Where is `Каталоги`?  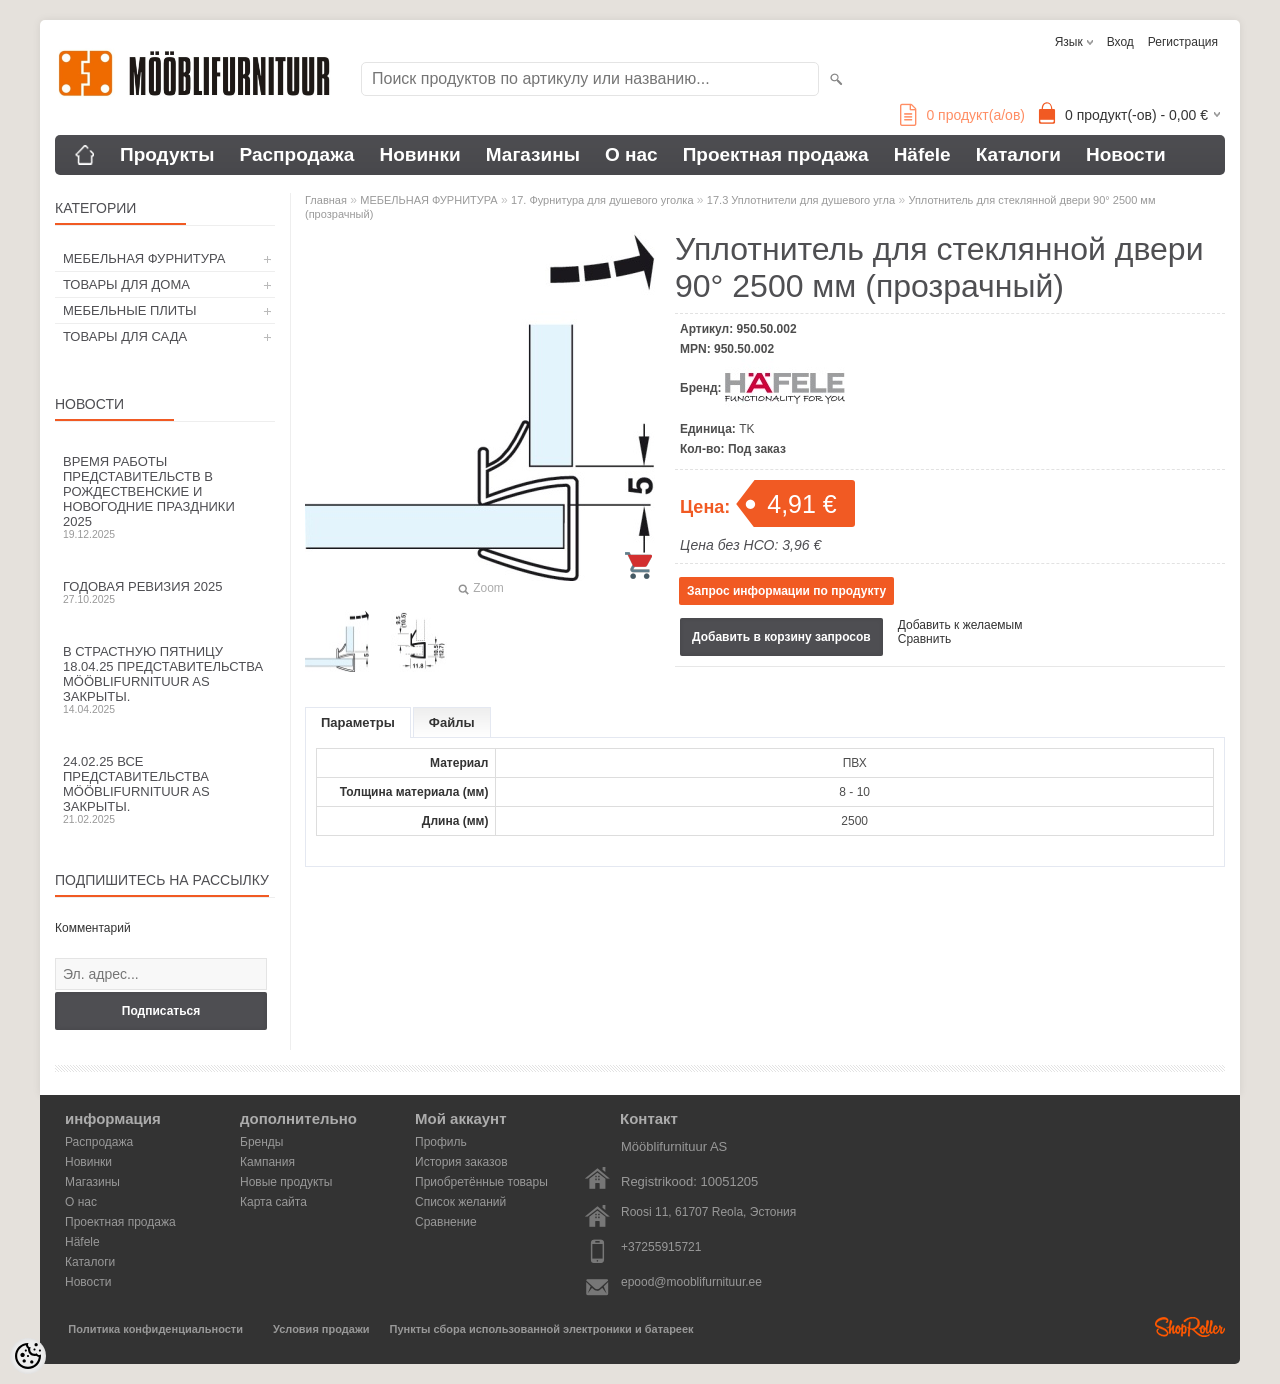 Каталоги is located at coordinates (1018, 154).